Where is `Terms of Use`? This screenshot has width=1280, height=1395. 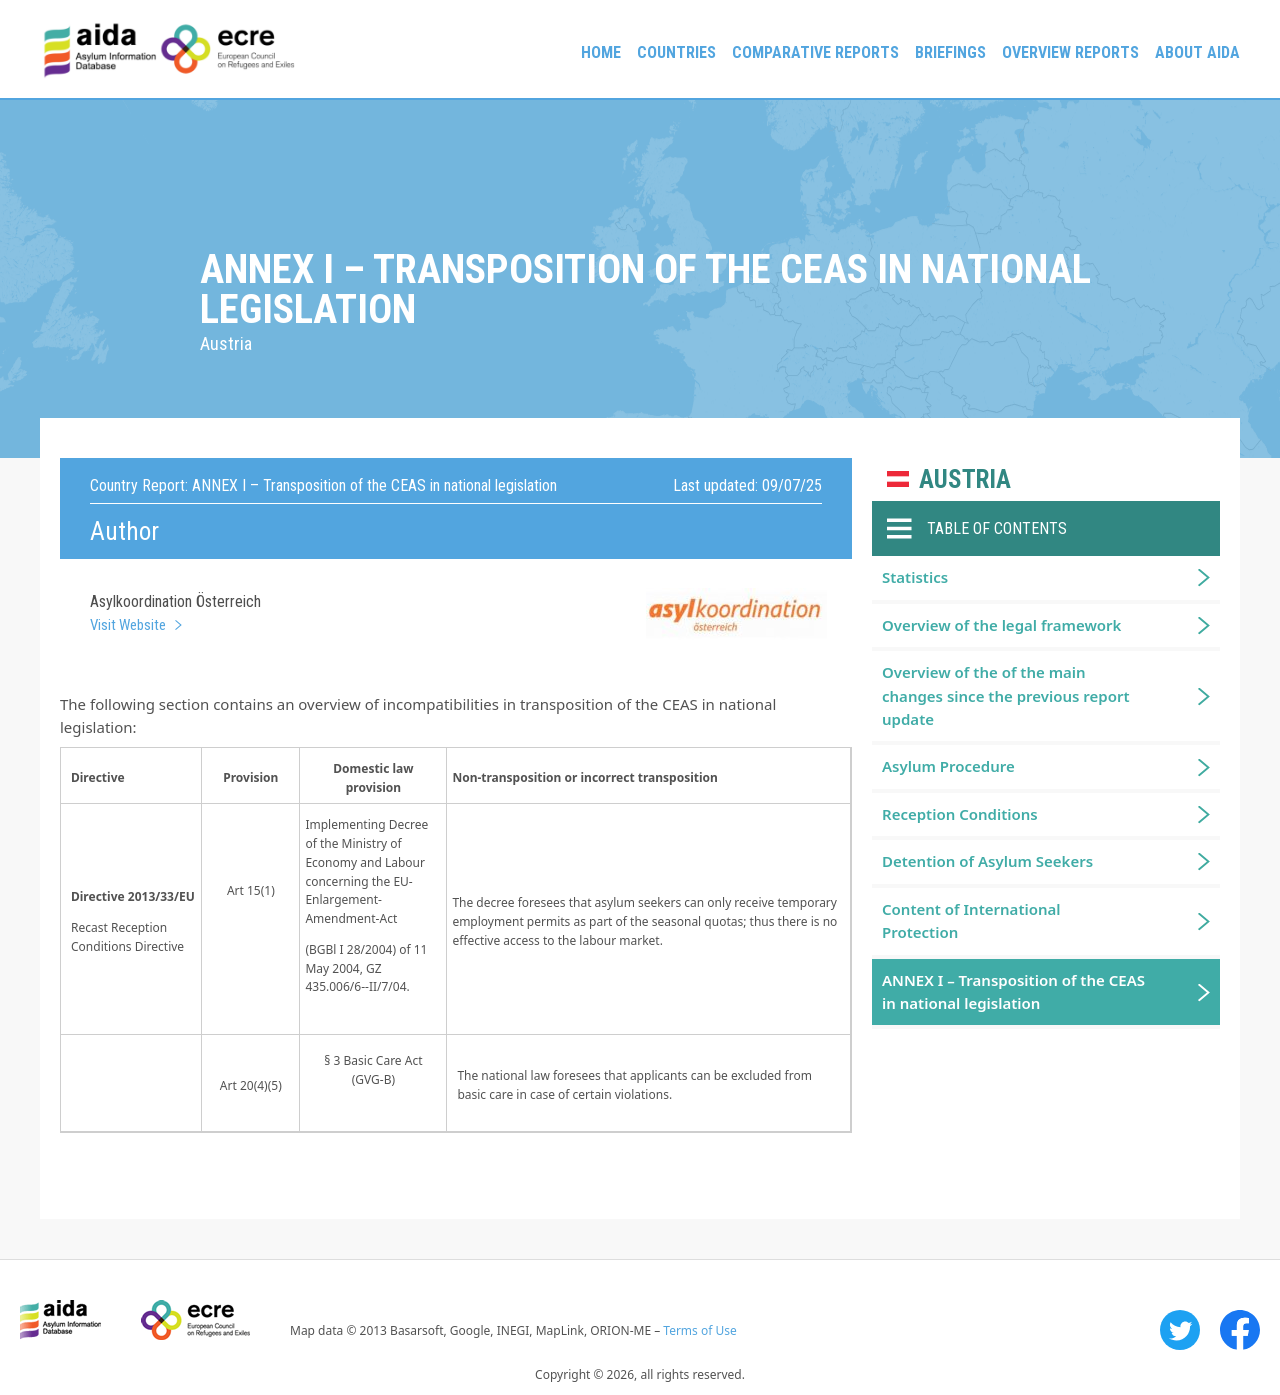
Terms of Use is located at coordinates (699, 1330).